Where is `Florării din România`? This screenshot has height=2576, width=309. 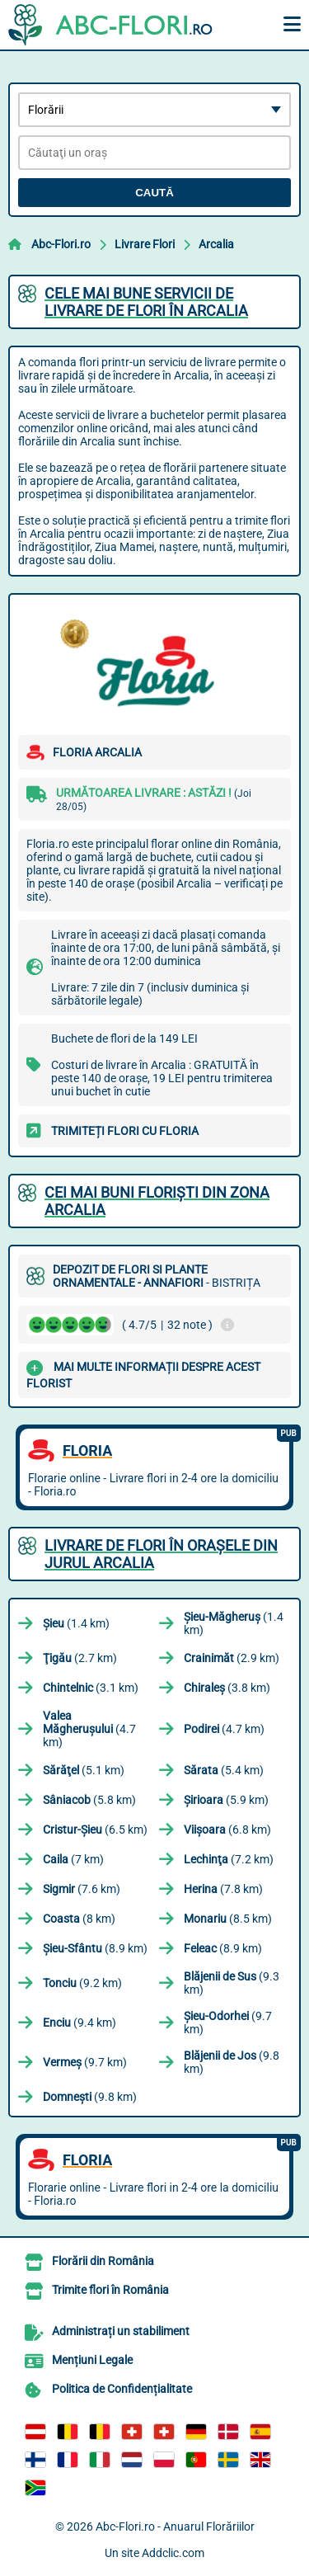 Florării din România is located at coordinates (103, 2261).